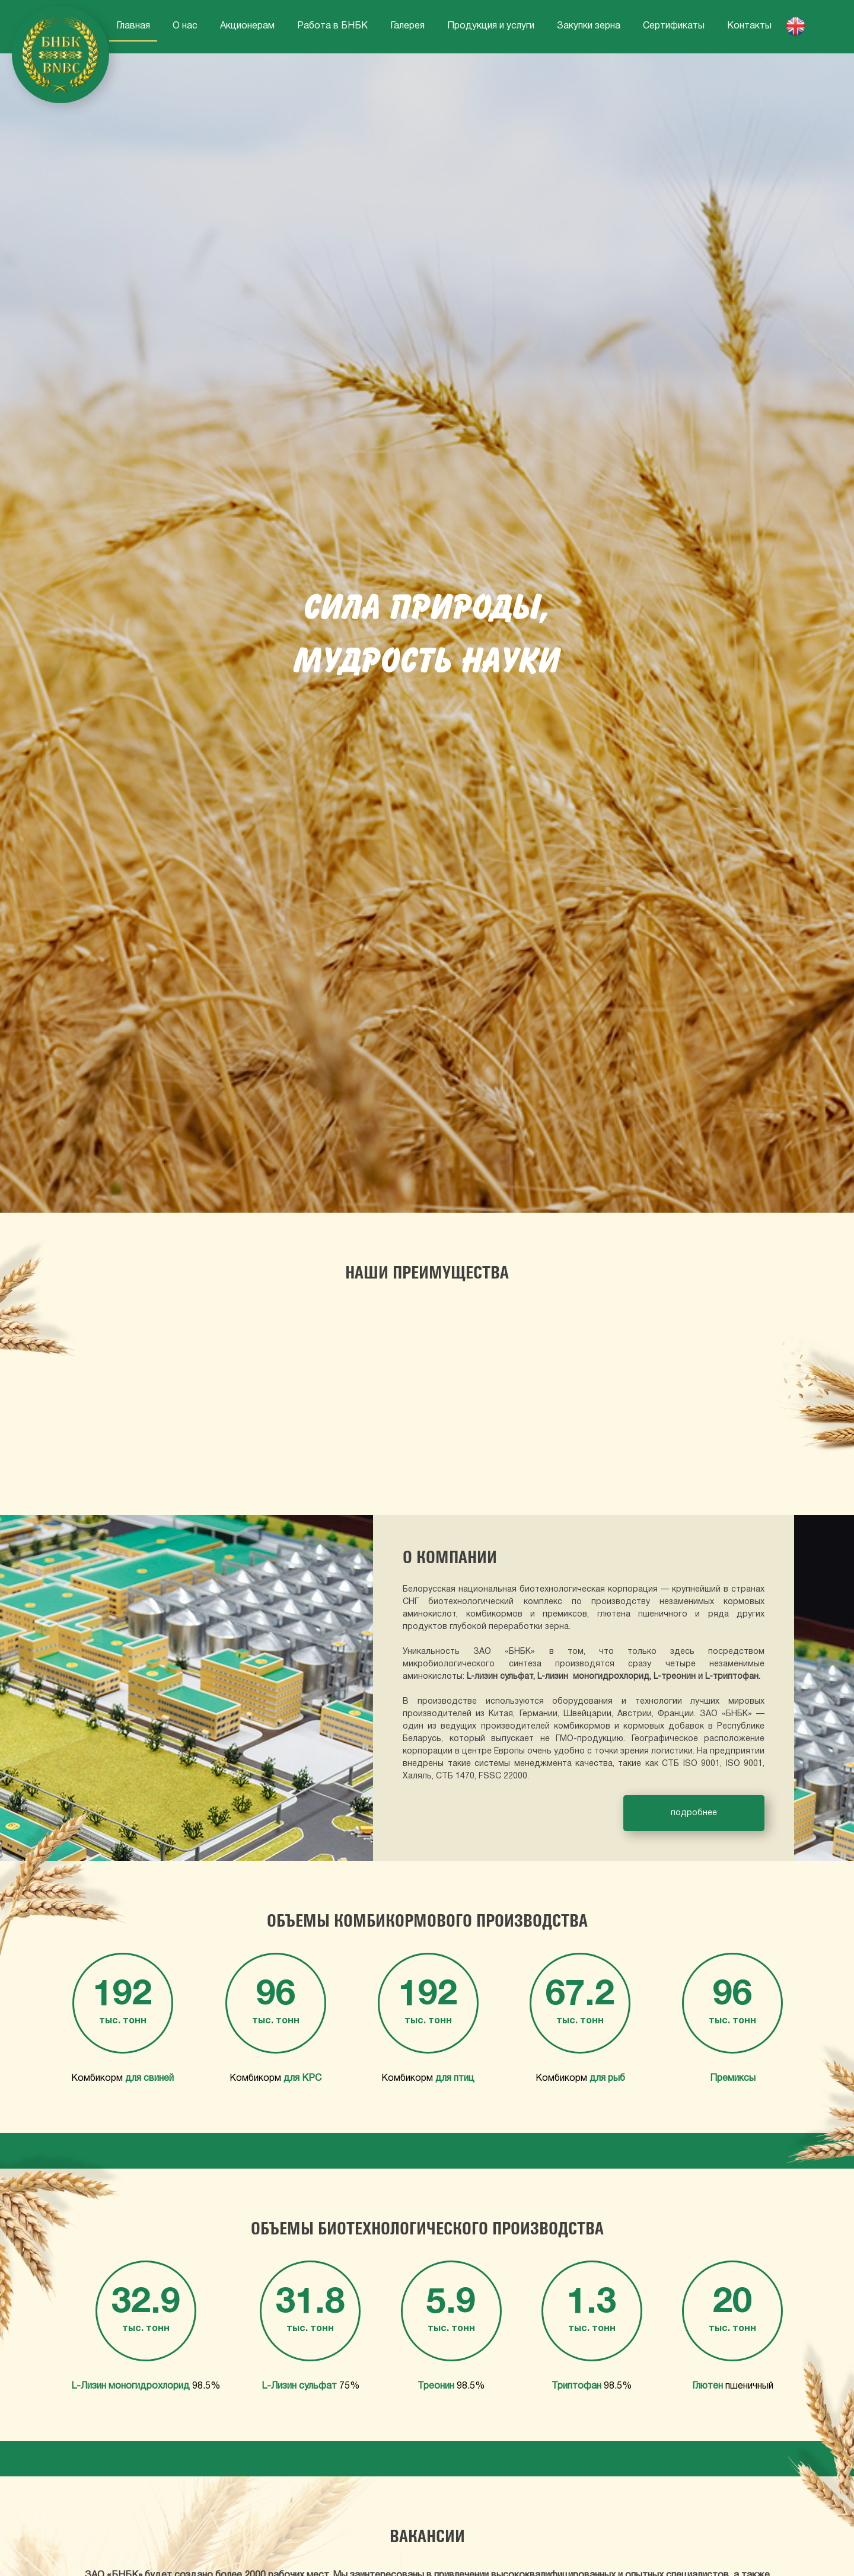 The image size is (854, 2576). I want to click on 98.5%, so click(145, 2386).